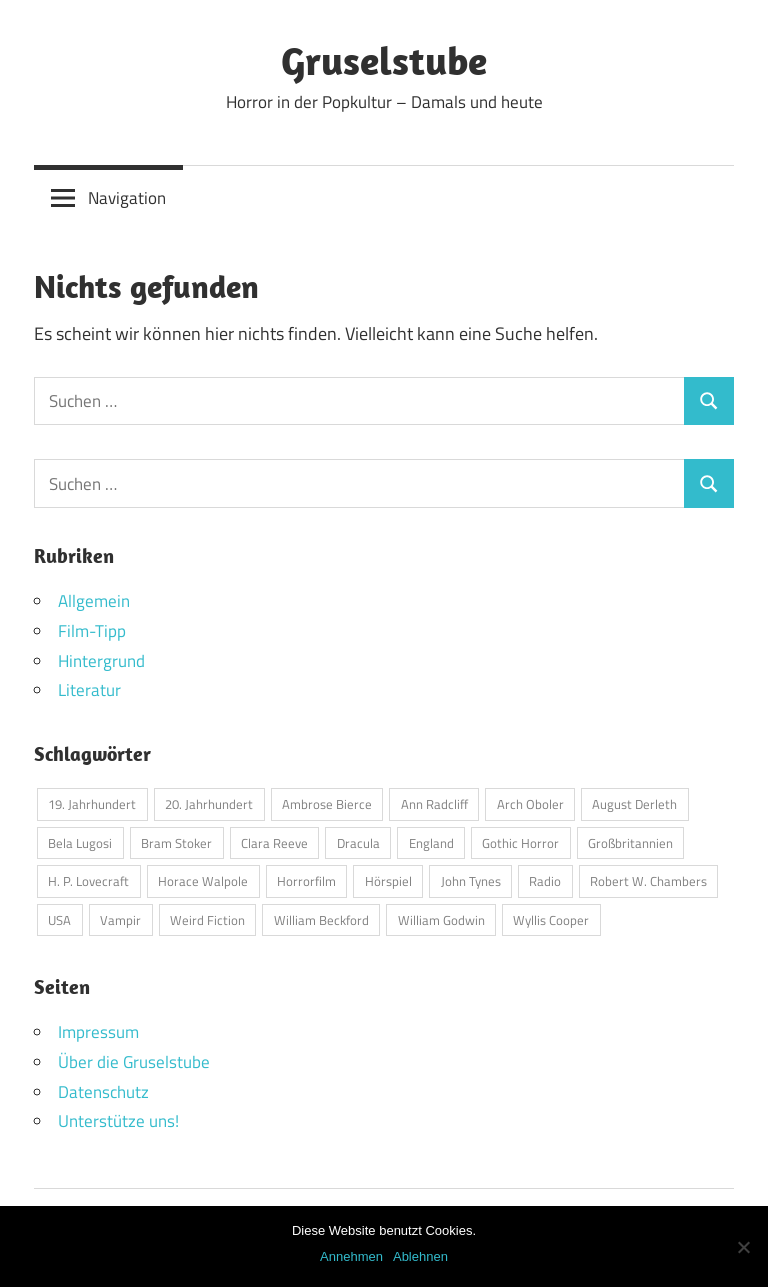 The width and height of the screenshot is (768, 1287). I want to click on Dracula [Dracula (1 Eintrag)], so click(358, 843).